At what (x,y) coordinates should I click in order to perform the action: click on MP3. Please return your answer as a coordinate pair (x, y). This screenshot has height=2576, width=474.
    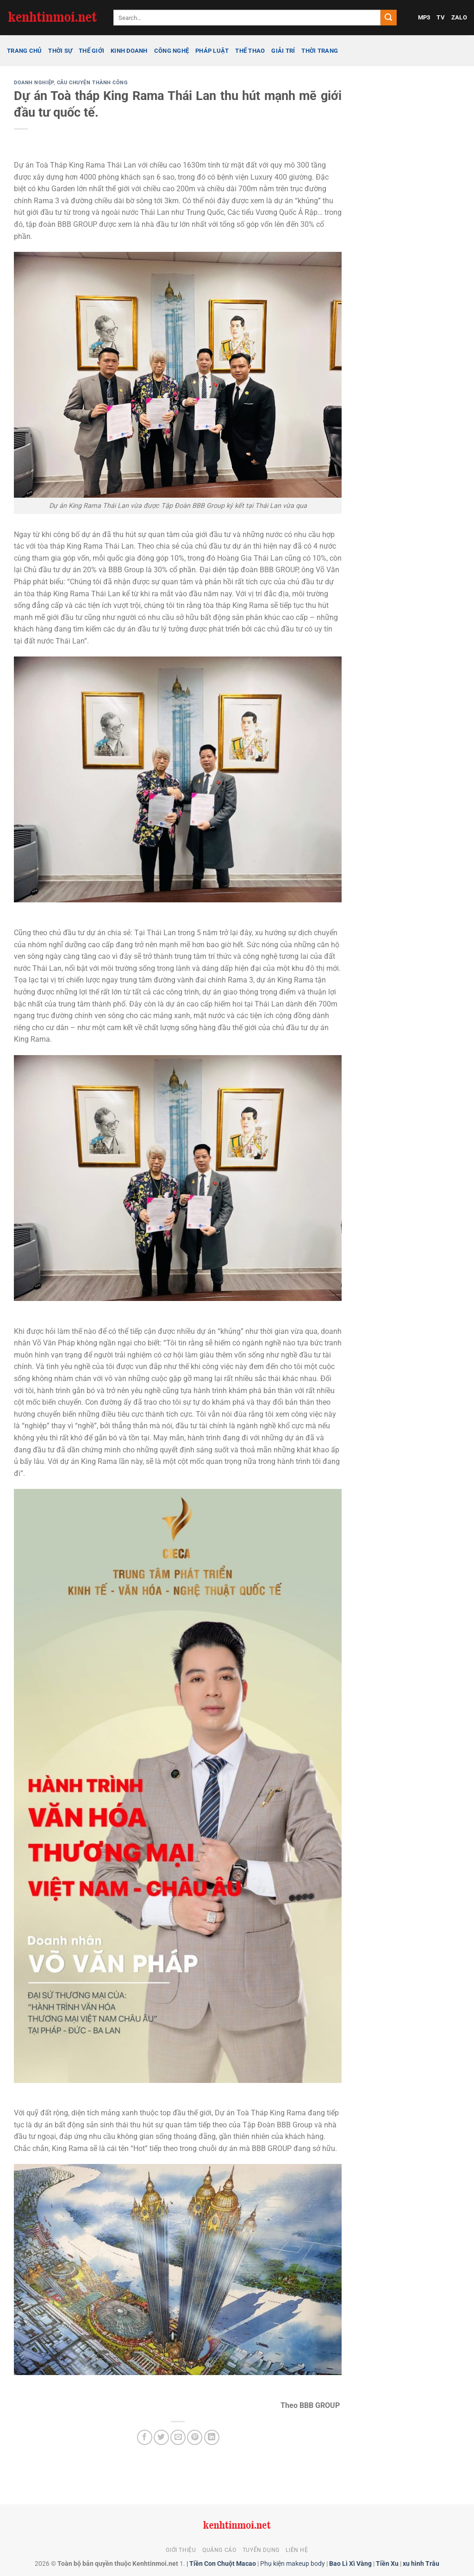
    Looking at the image, I should click on (424, 17).